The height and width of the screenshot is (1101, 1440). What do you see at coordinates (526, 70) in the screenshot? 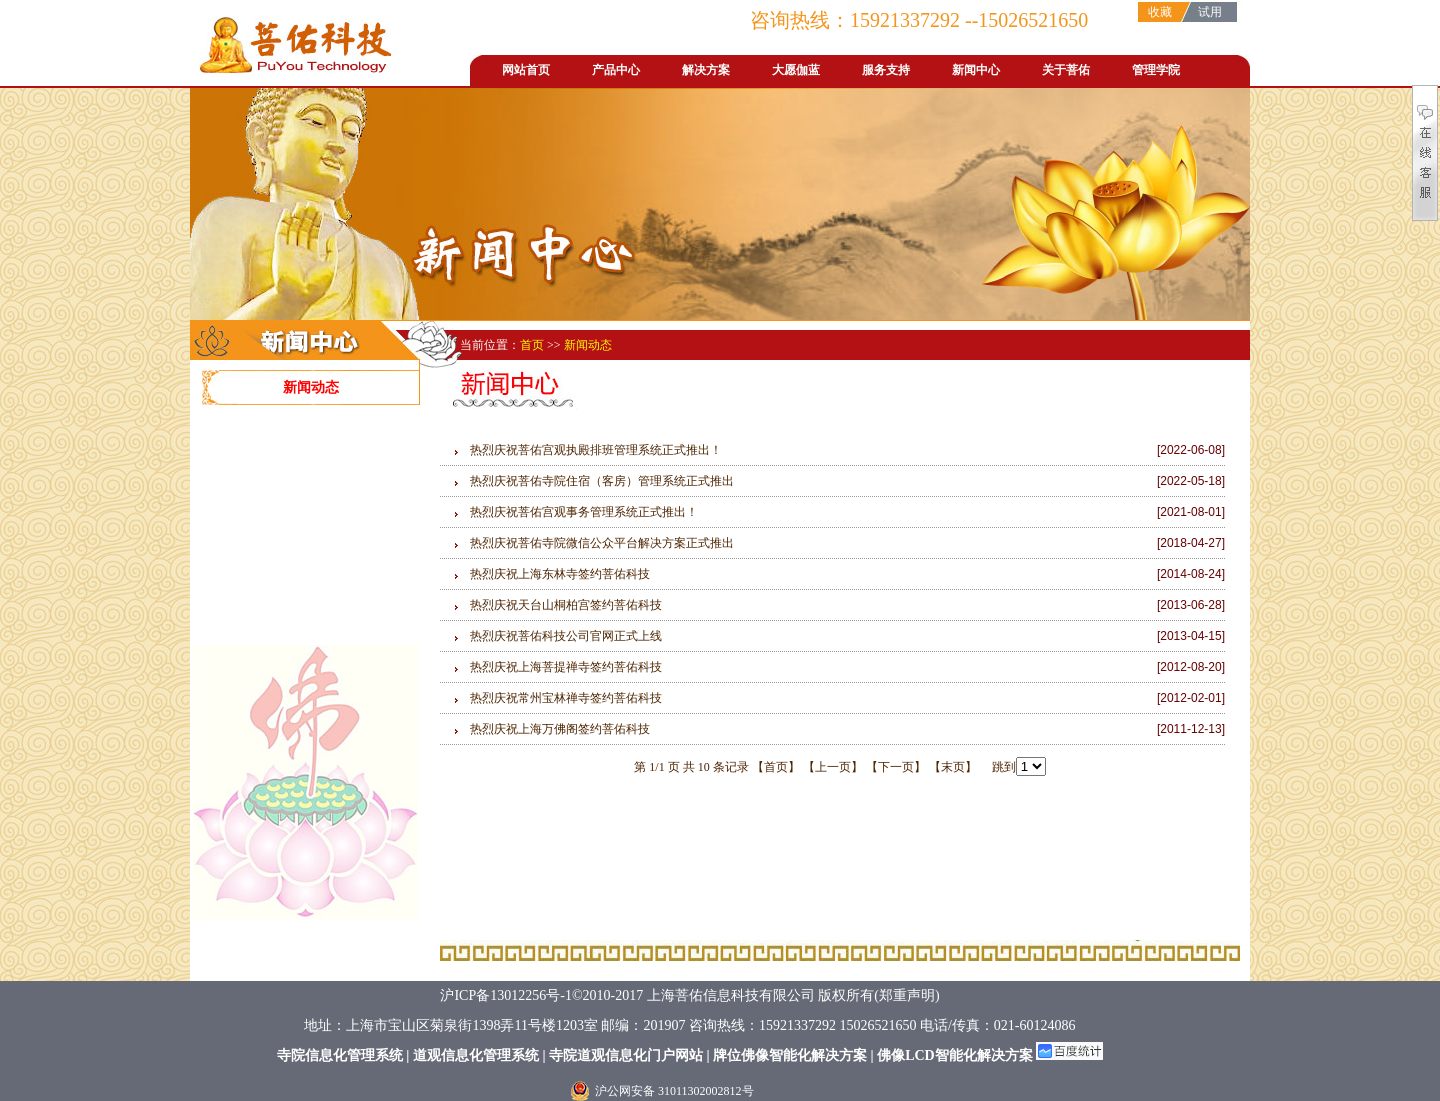
I see `网站首页` at bounding box center [526, 70].